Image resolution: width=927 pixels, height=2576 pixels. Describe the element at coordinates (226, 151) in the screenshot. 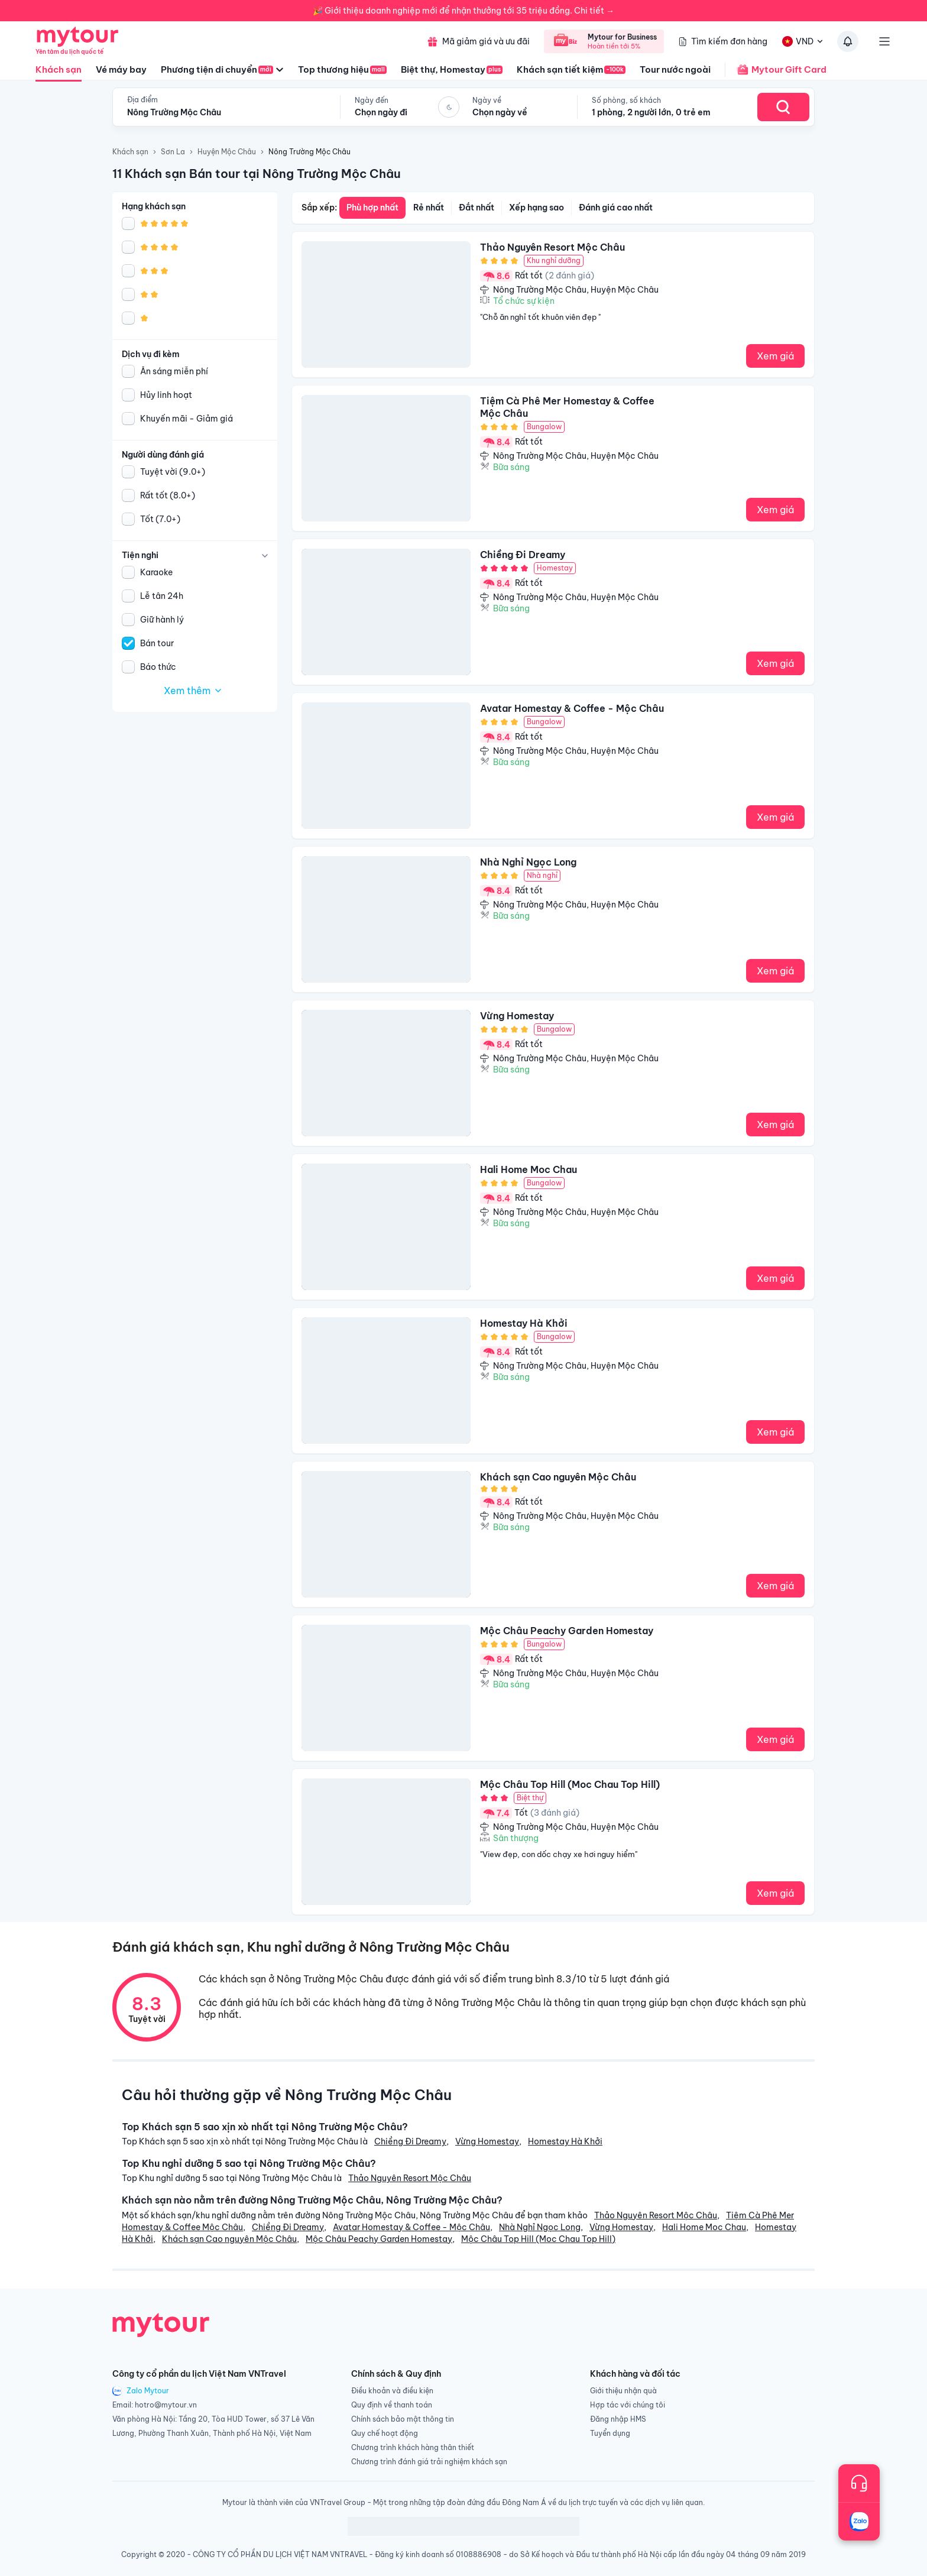

I see `Huyện Mộc Châu` at that location.